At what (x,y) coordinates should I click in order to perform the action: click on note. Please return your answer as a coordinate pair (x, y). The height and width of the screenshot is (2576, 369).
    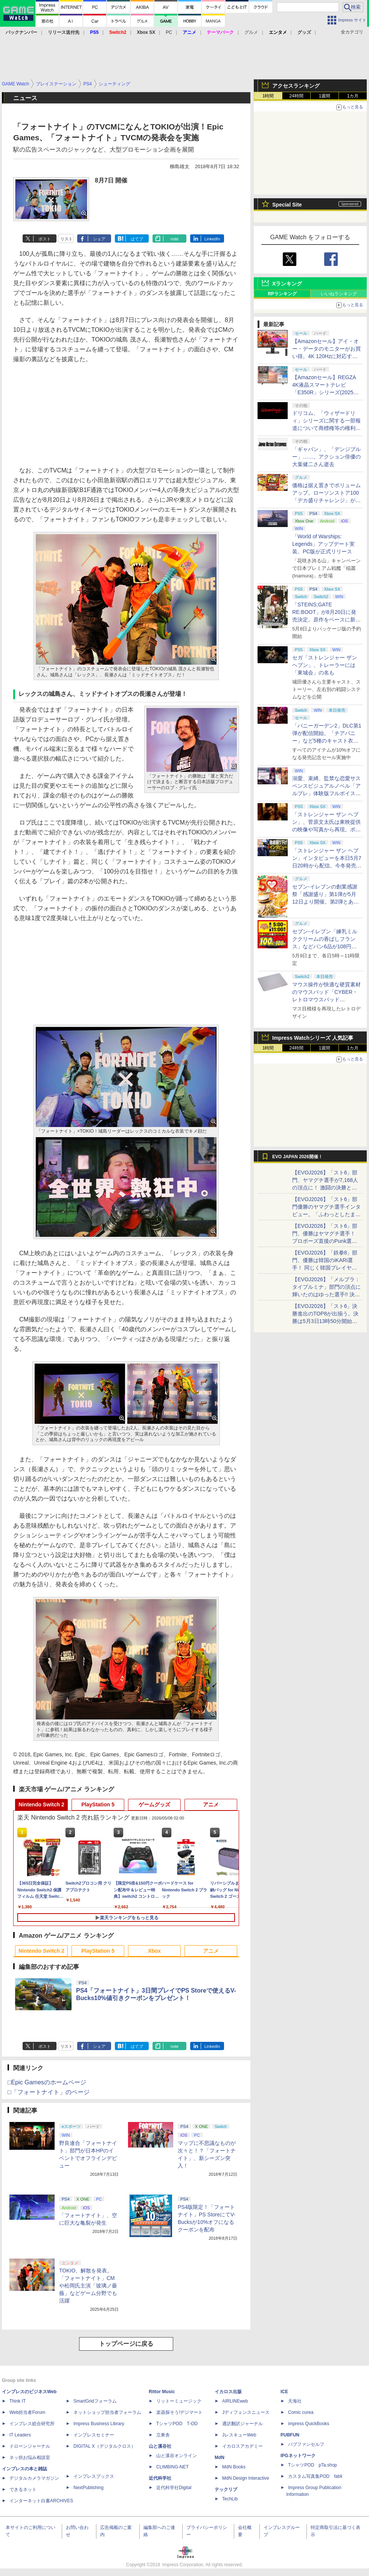
    Looking at the image, I should click on (174, 239).